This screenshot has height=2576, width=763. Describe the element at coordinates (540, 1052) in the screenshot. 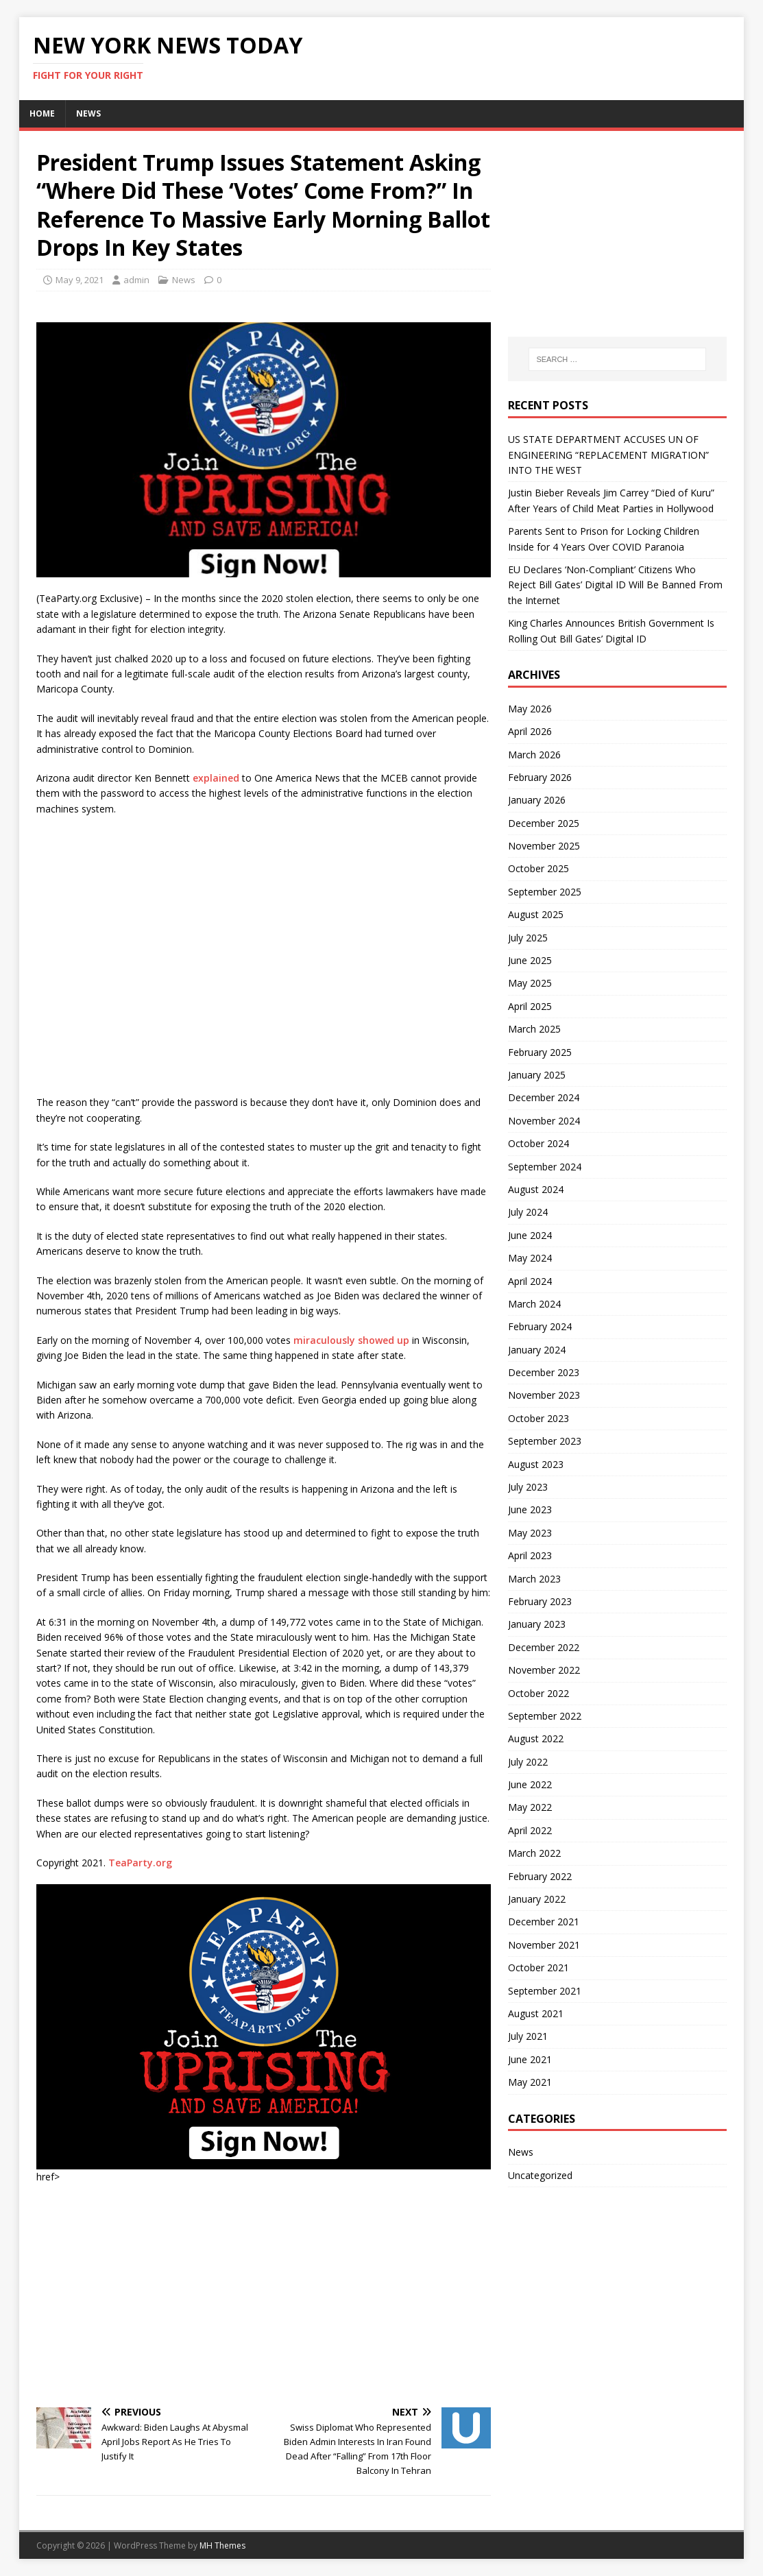

I see `February 2025` at that location.